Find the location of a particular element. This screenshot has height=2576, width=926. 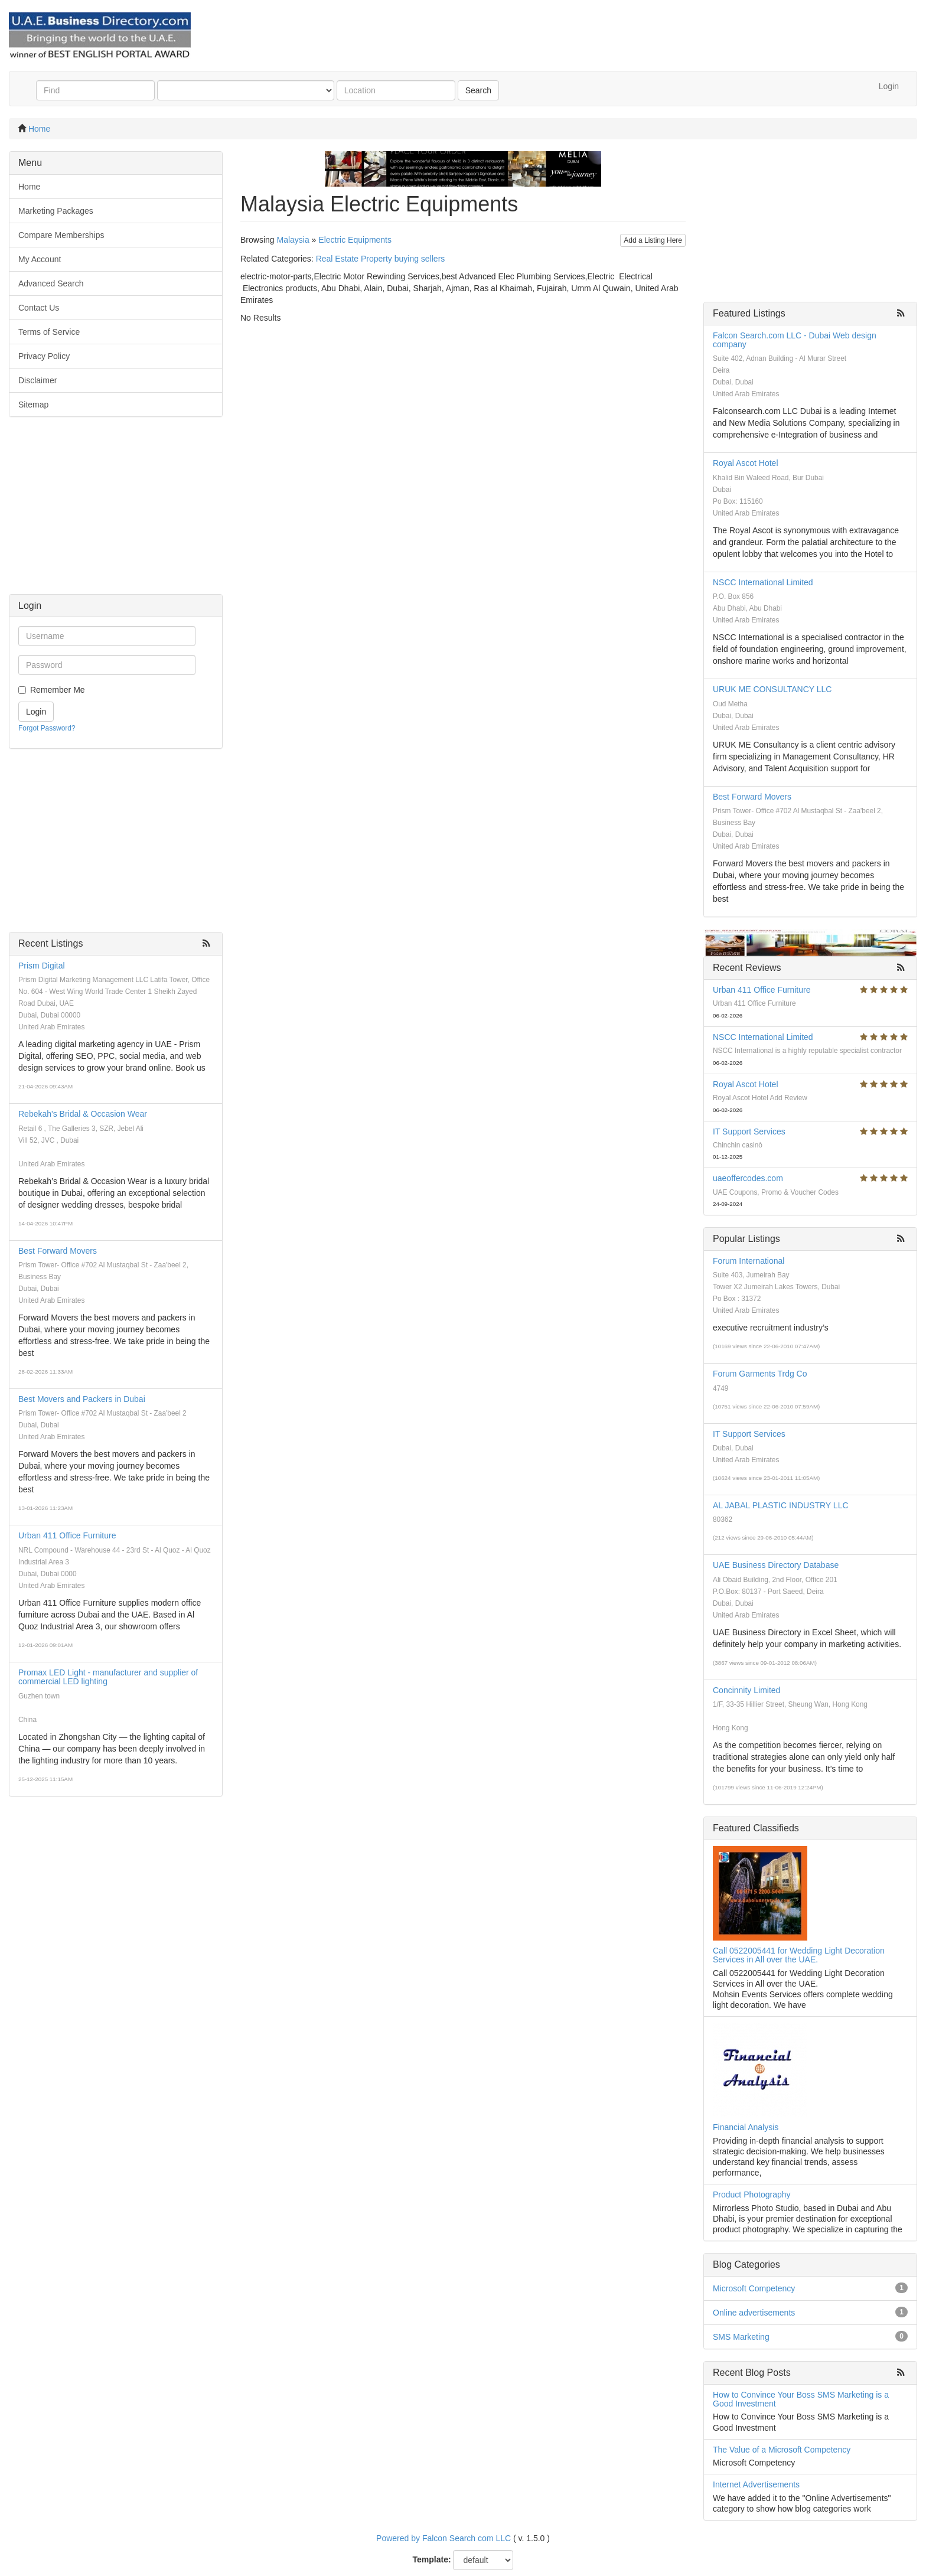

Disclaimer is located at coordinates (37, 380).